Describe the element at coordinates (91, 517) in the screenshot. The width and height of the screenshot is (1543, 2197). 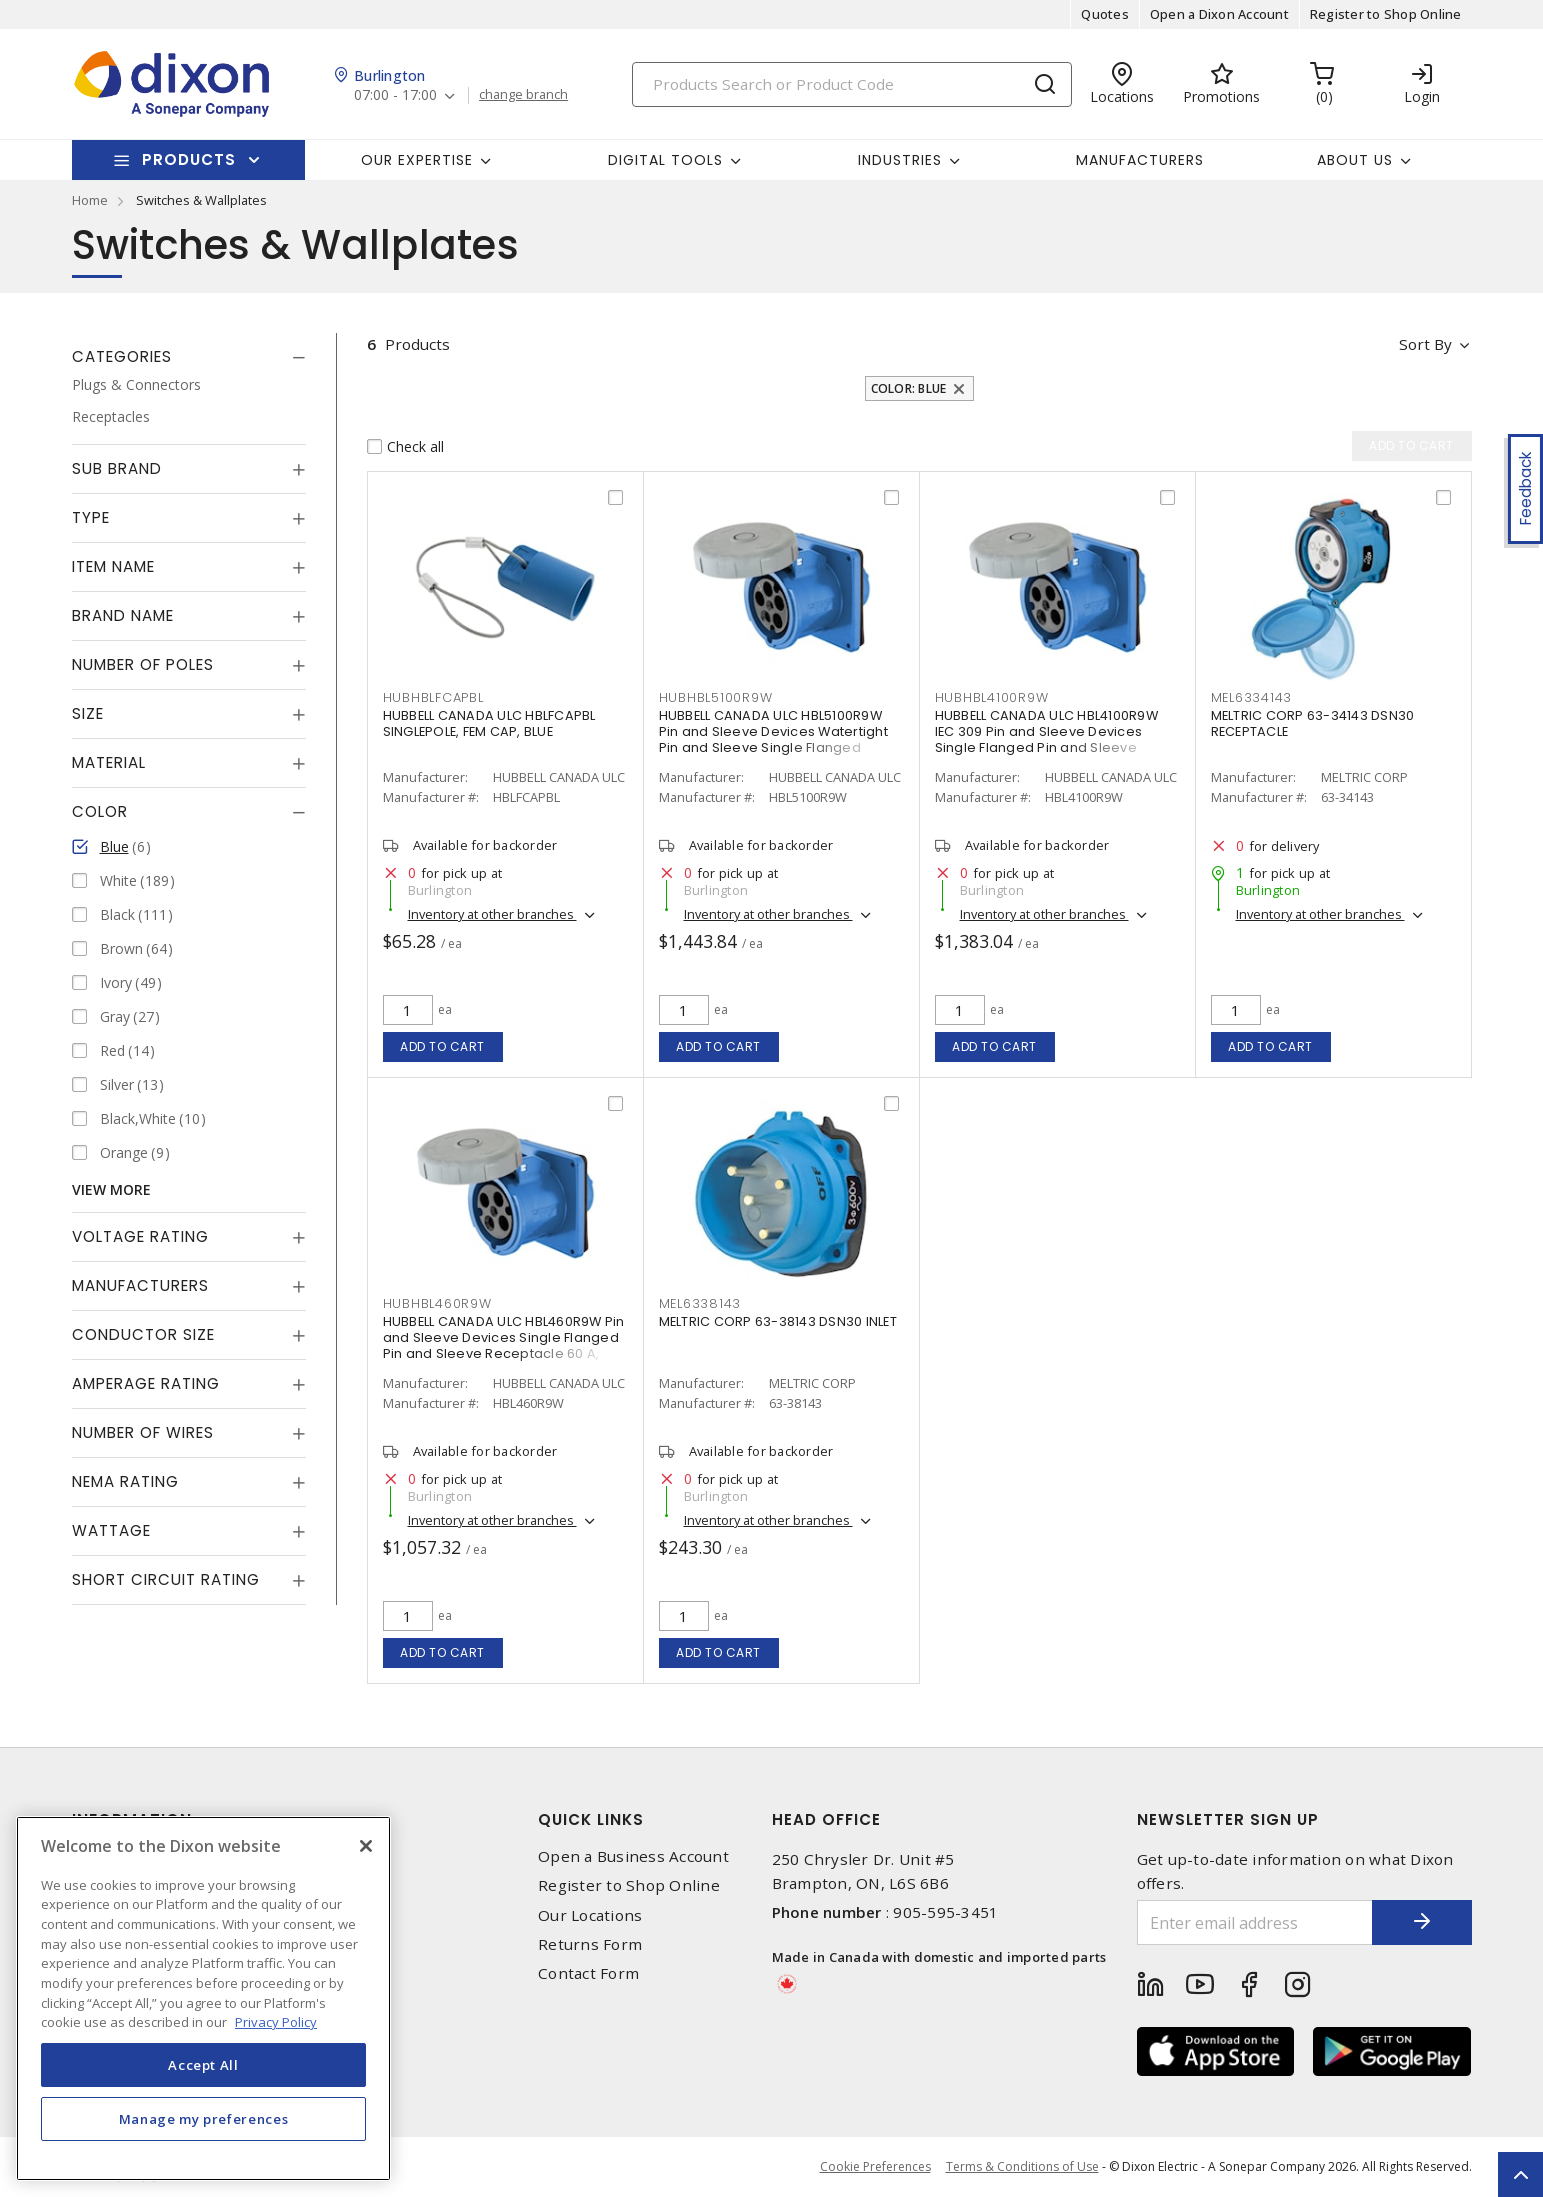
I see `Type` at that location.